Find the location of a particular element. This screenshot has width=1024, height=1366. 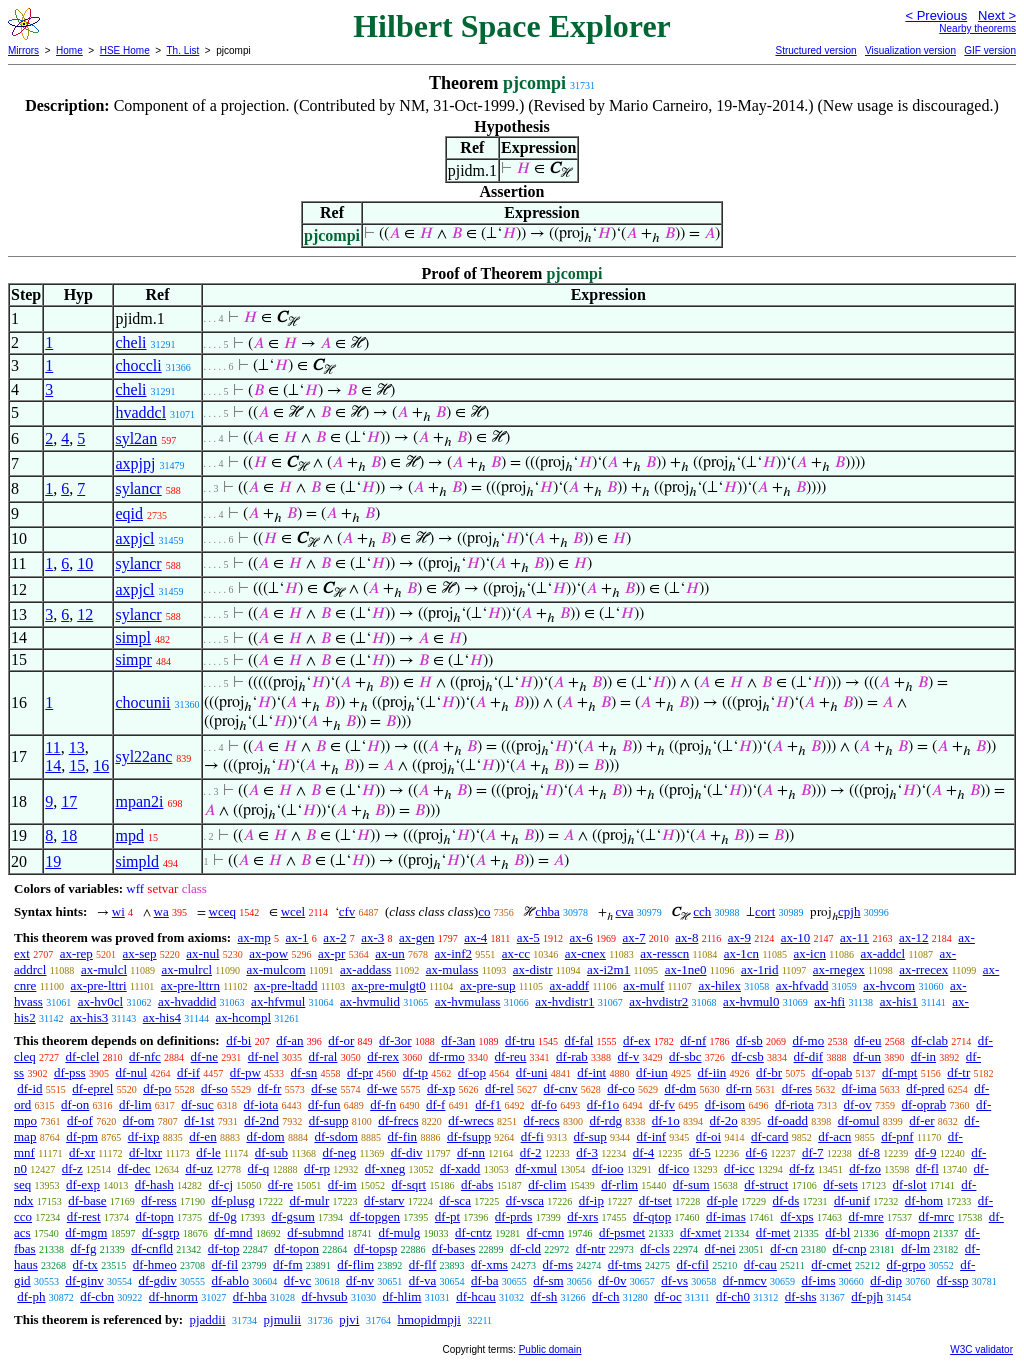

df-ssp is located at coordinates (953, 1280).